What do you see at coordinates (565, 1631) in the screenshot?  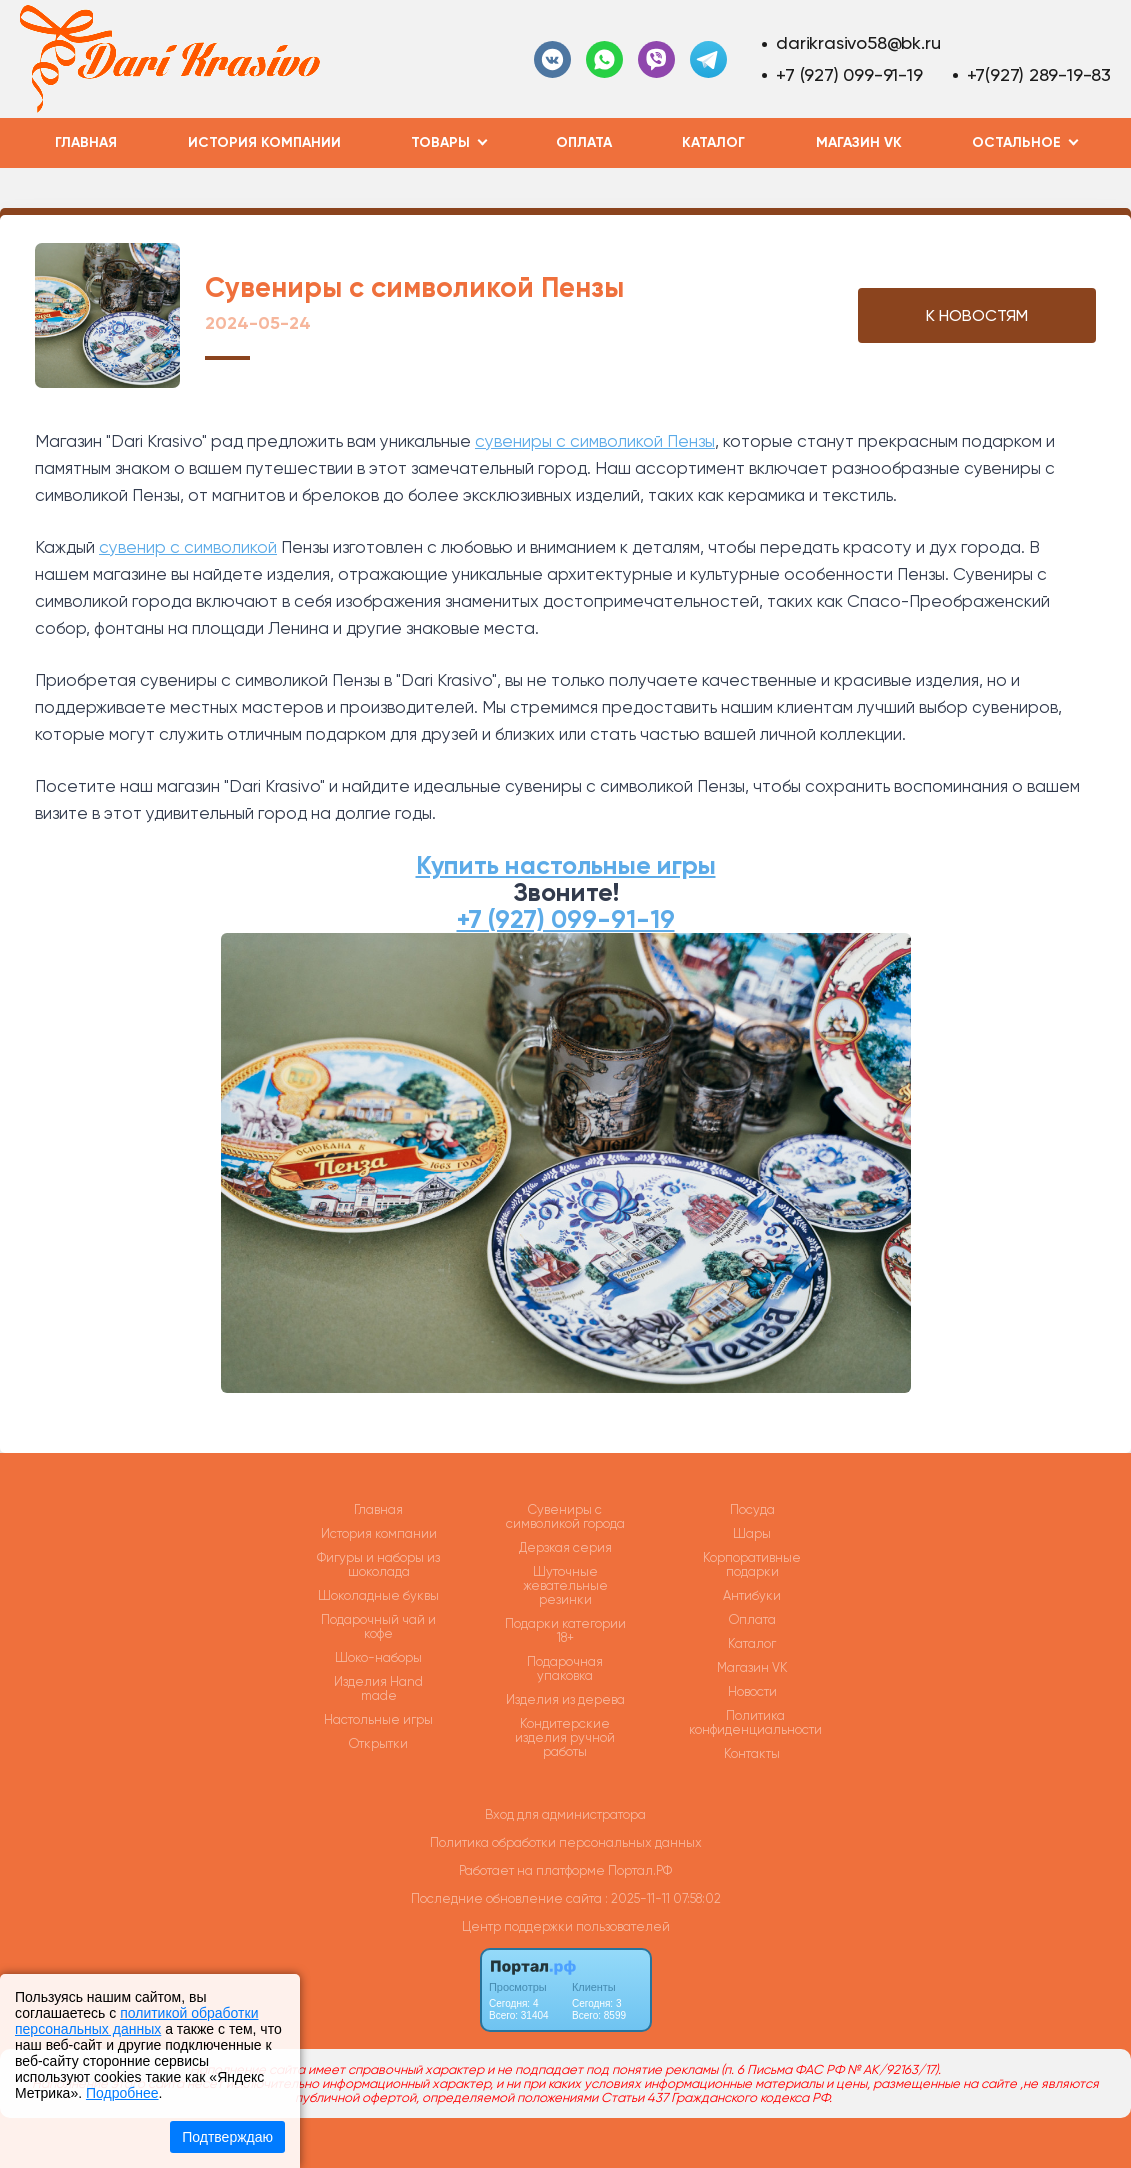 I see `Подарки категории 18+` at bounding box center [565, 1631].